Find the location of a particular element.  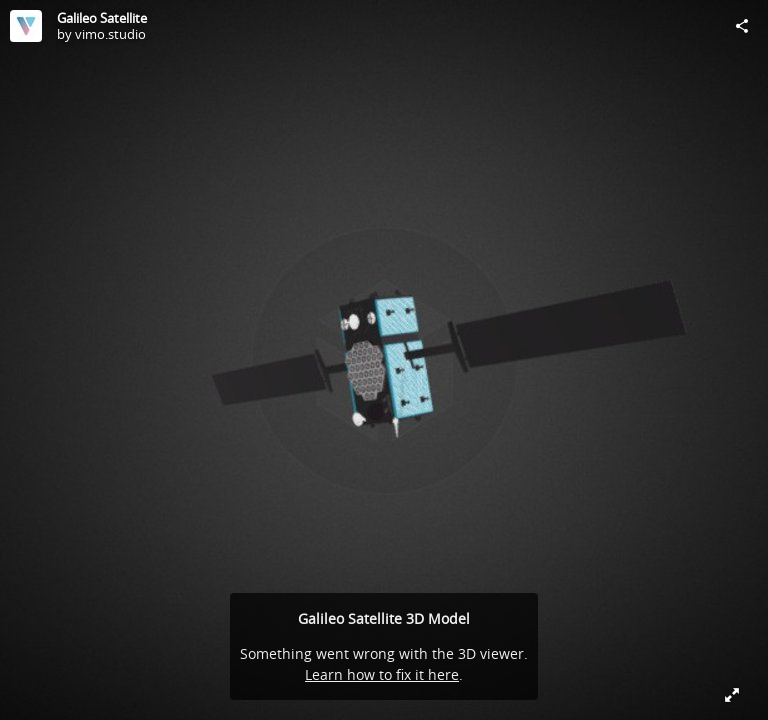

Learn how to fix it here is located at coordinates (382, 674).